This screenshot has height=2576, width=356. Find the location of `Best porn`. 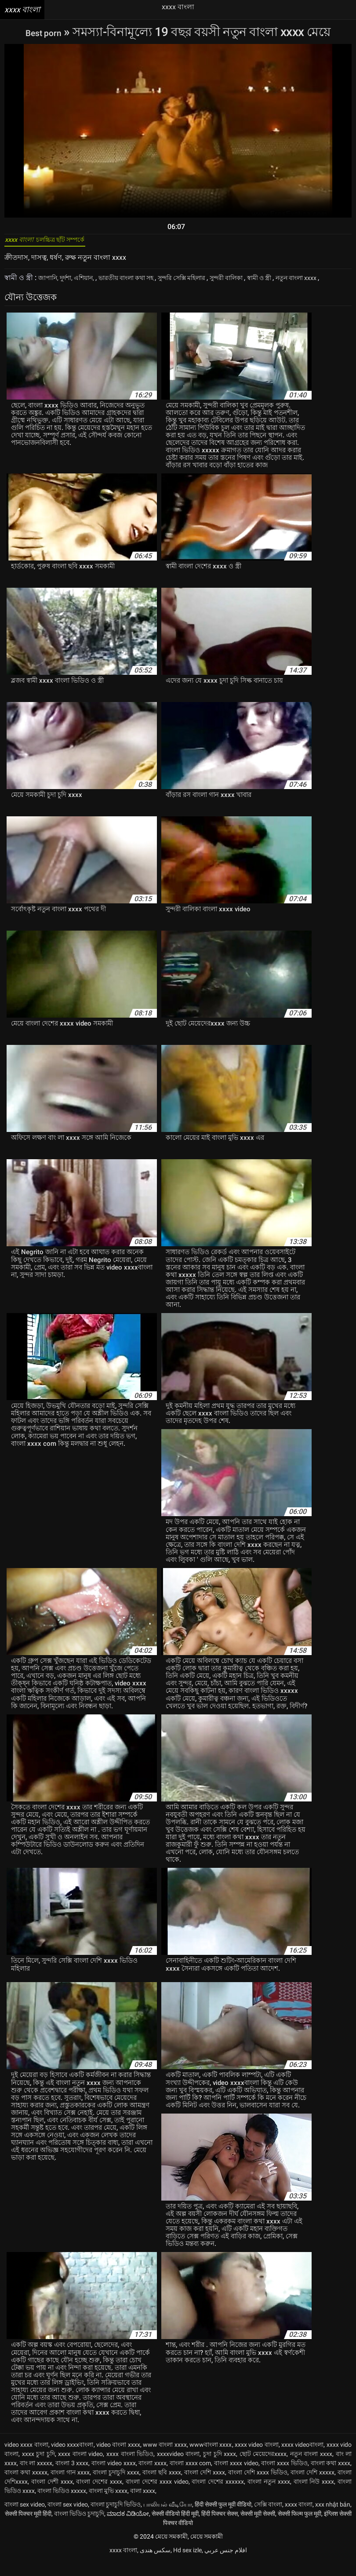

Best porn is located at coordinates (45, 32).